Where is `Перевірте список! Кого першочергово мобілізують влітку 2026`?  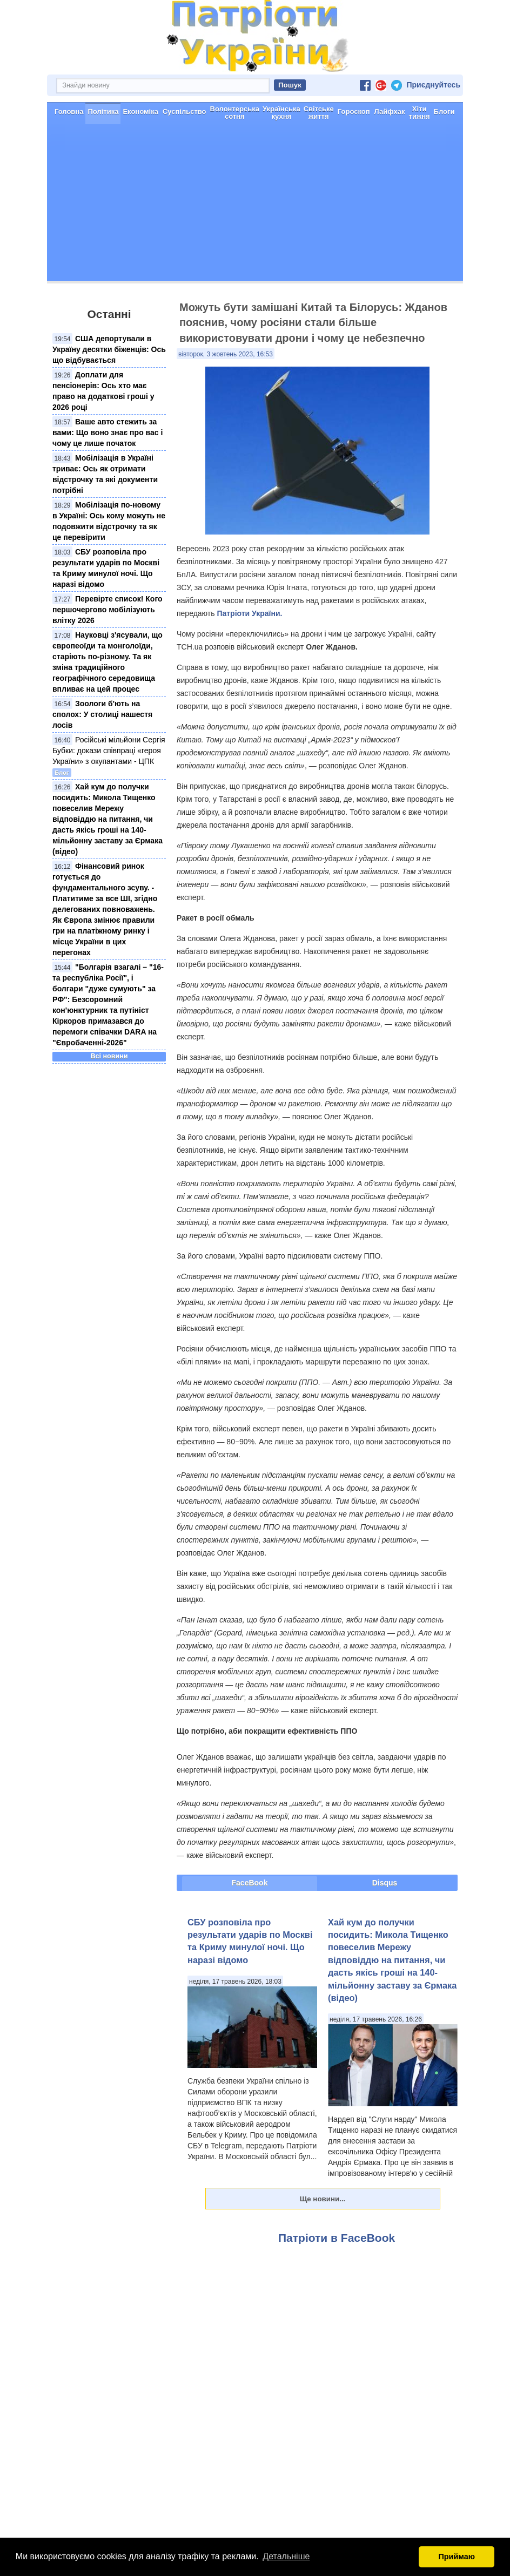 Перевірте список! Кого першочергово мобілізують влітку 2026 is located at coordinates (107, 609).